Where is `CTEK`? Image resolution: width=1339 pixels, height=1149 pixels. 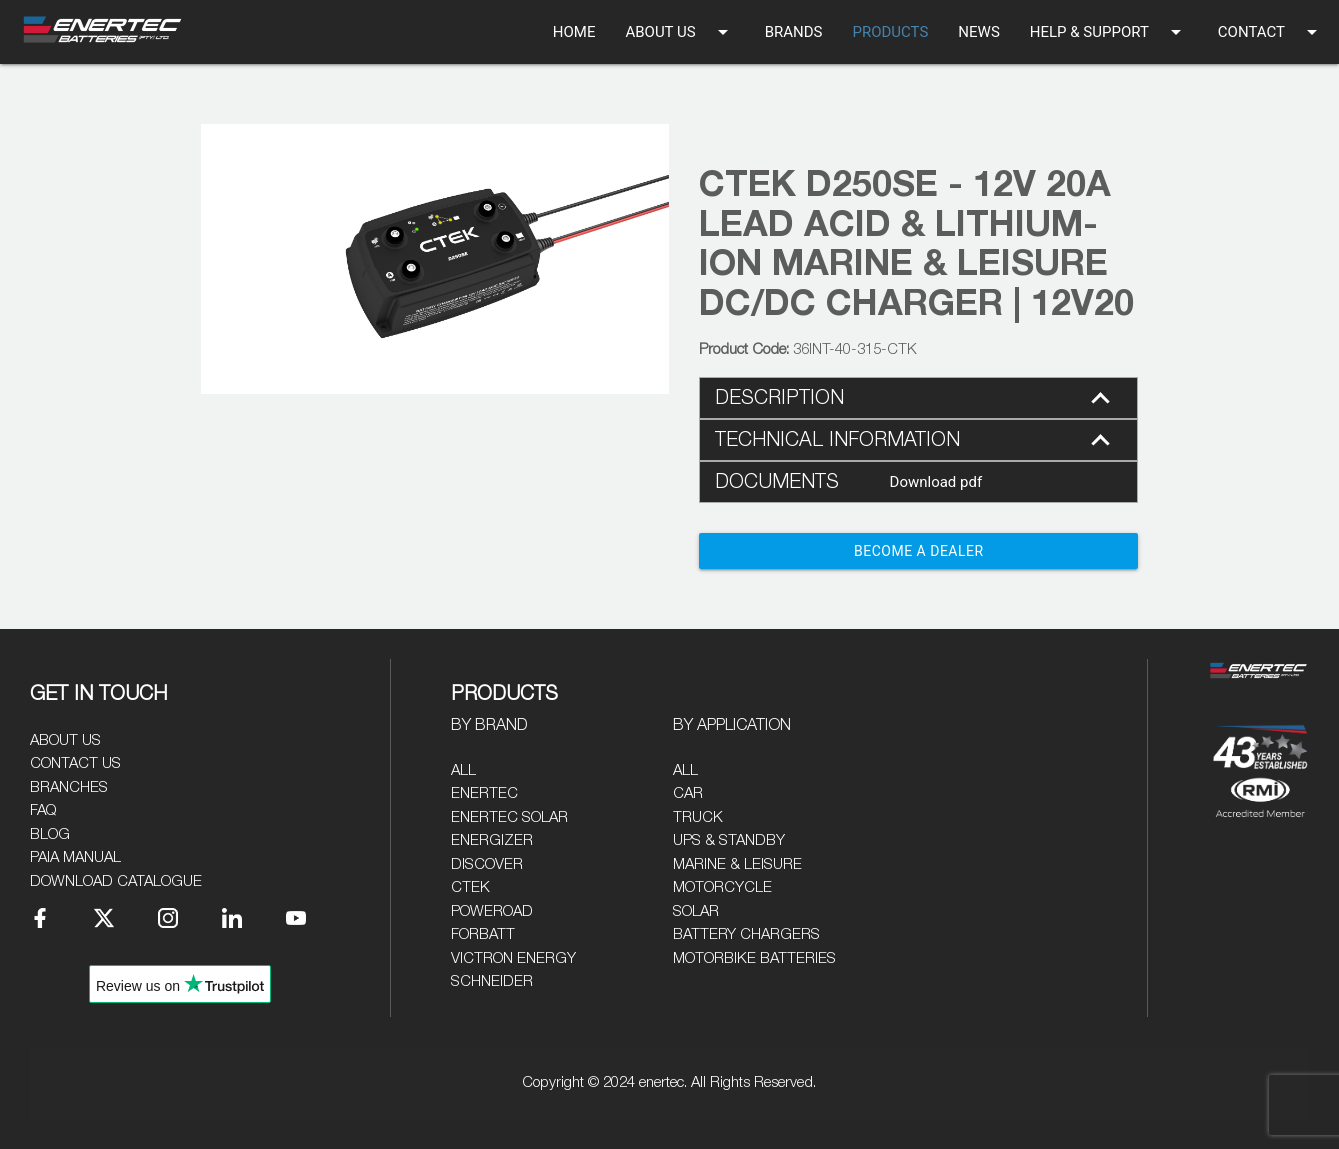
CTEK is located at coordinates (470, 887).